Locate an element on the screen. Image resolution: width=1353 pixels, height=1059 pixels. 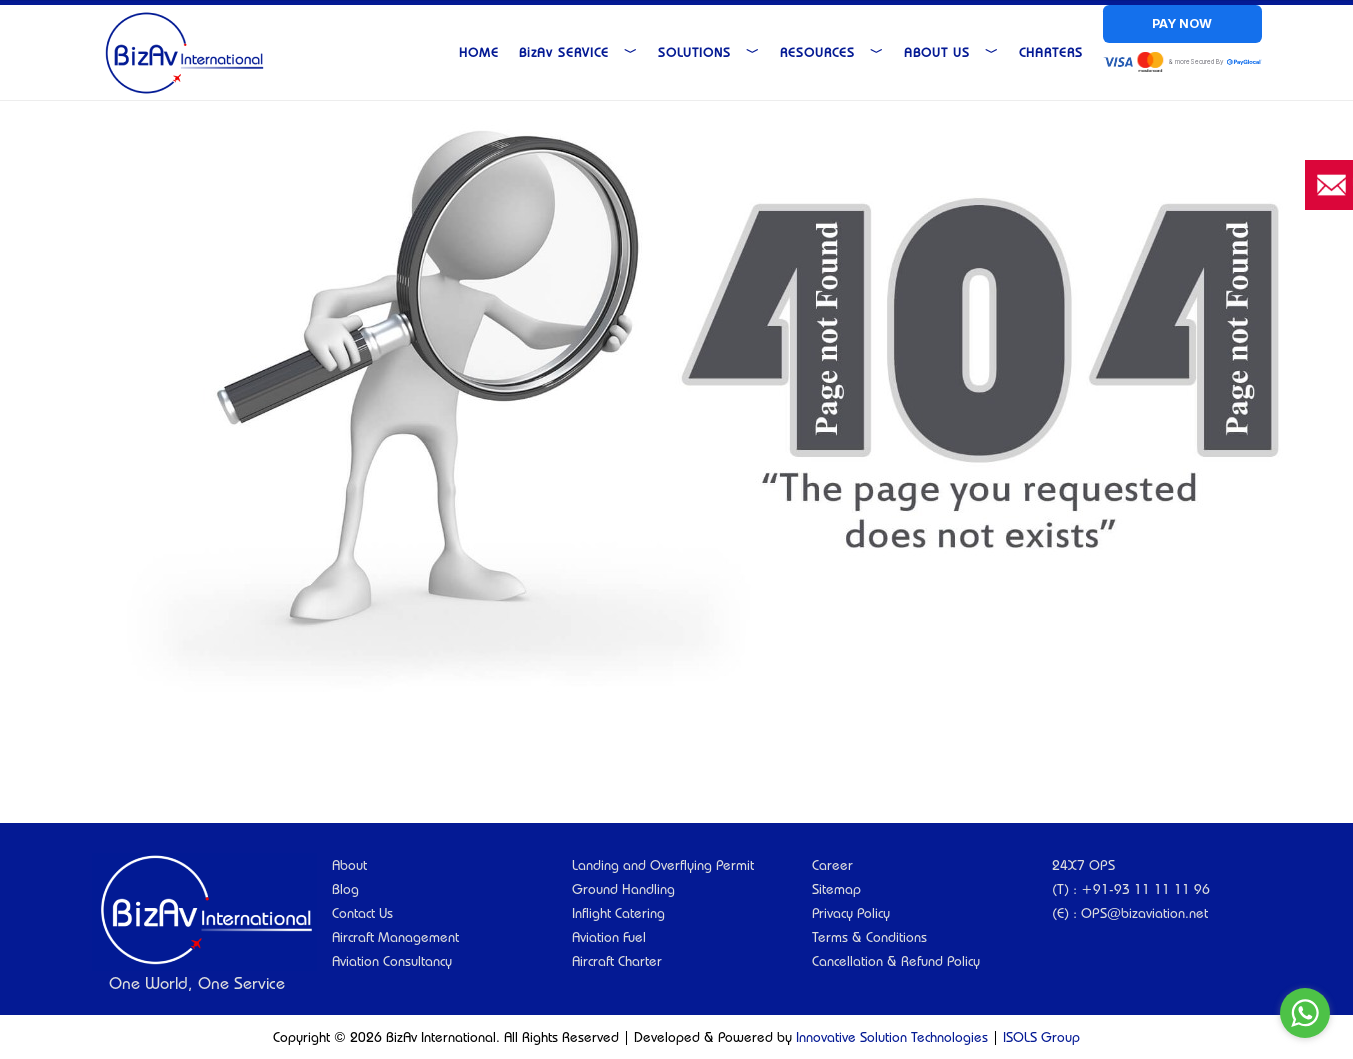
+91-93 11 11 11 96 is located at coordinates (1145, 889).